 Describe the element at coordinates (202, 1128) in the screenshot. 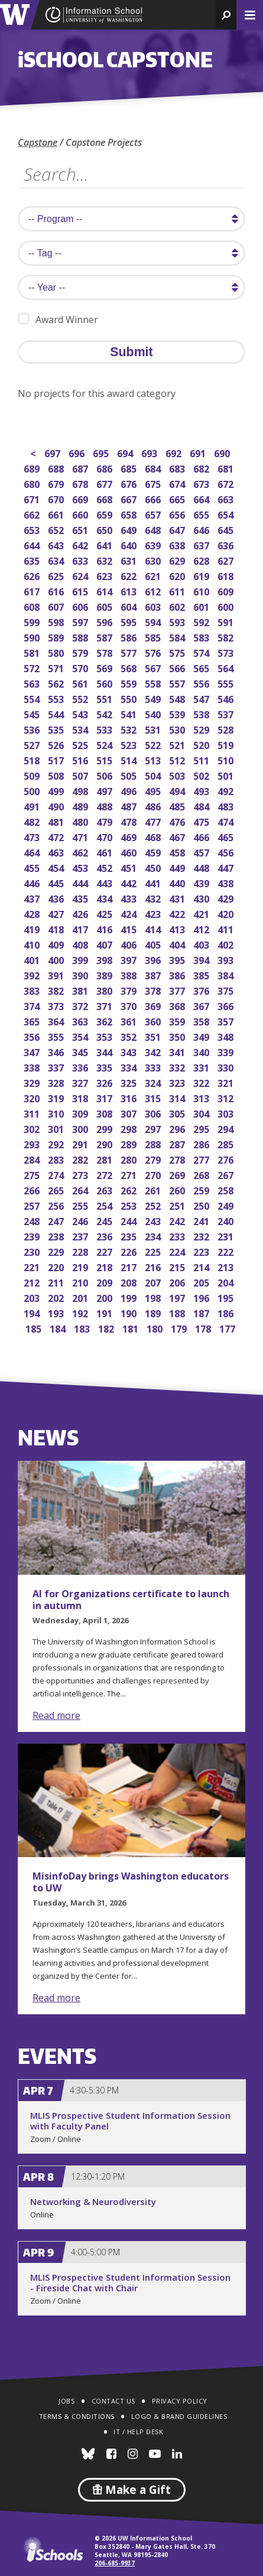

I see `295` at that location.